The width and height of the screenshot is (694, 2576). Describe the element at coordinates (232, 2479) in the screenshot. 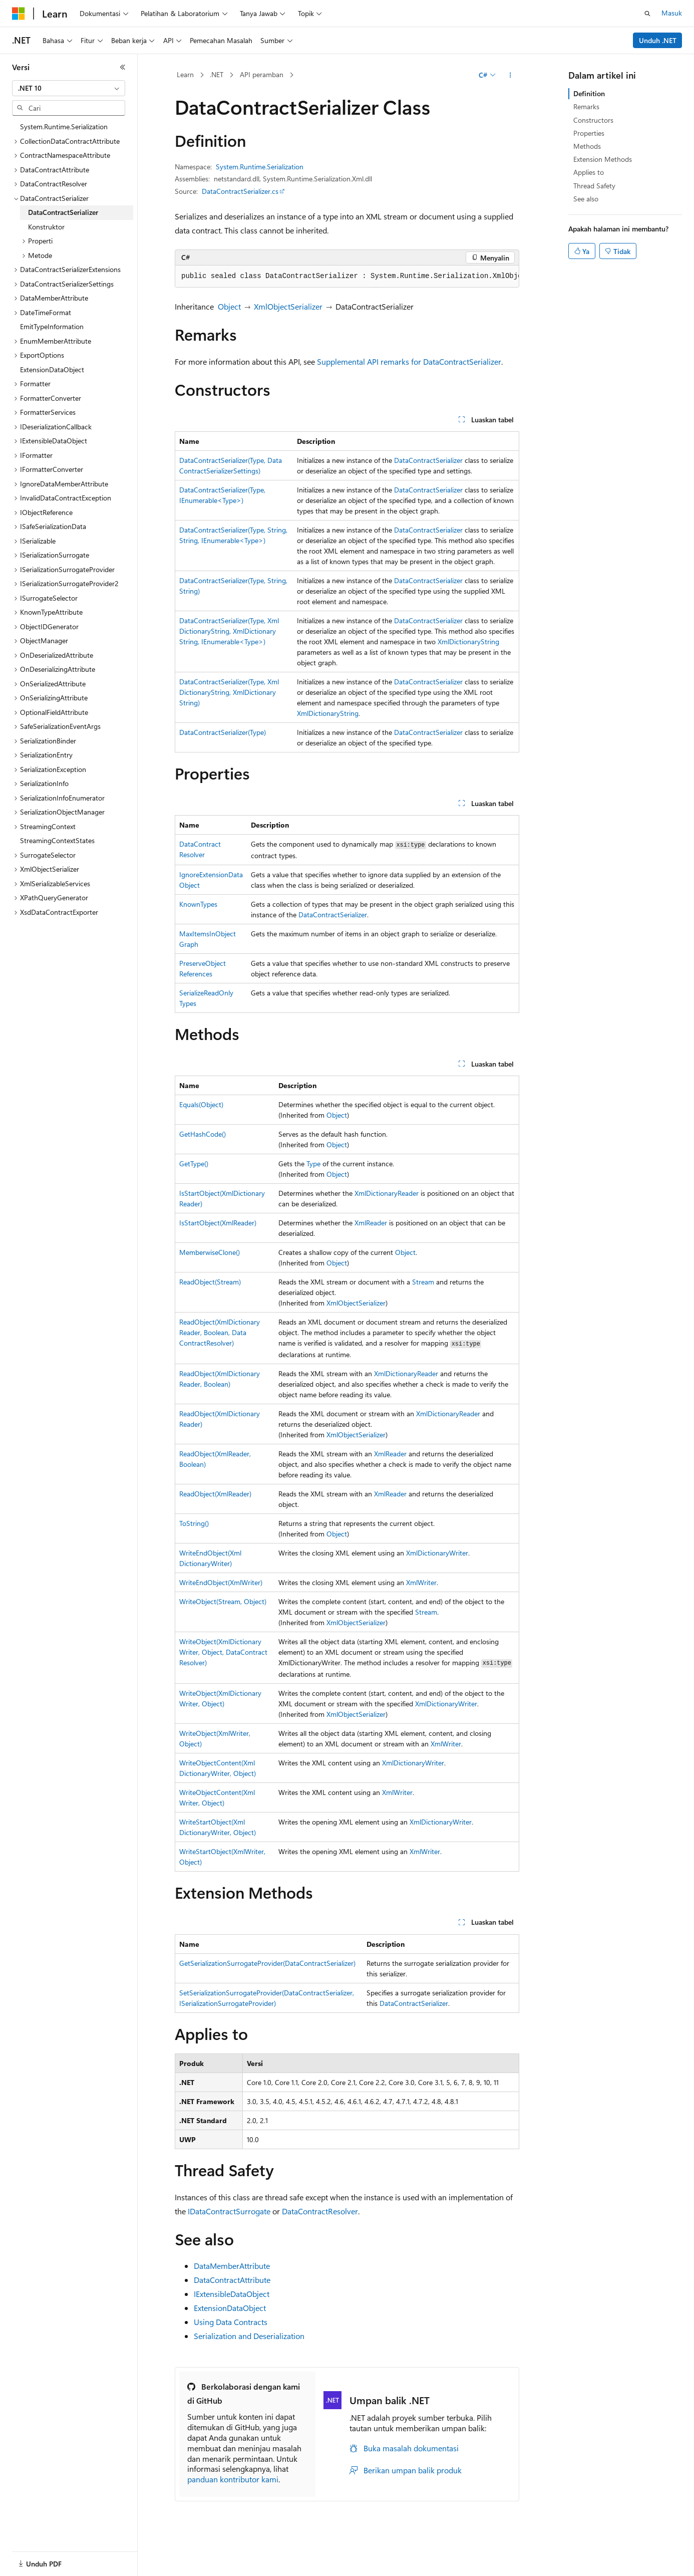

I see `panduan kontributor kami` at that location.